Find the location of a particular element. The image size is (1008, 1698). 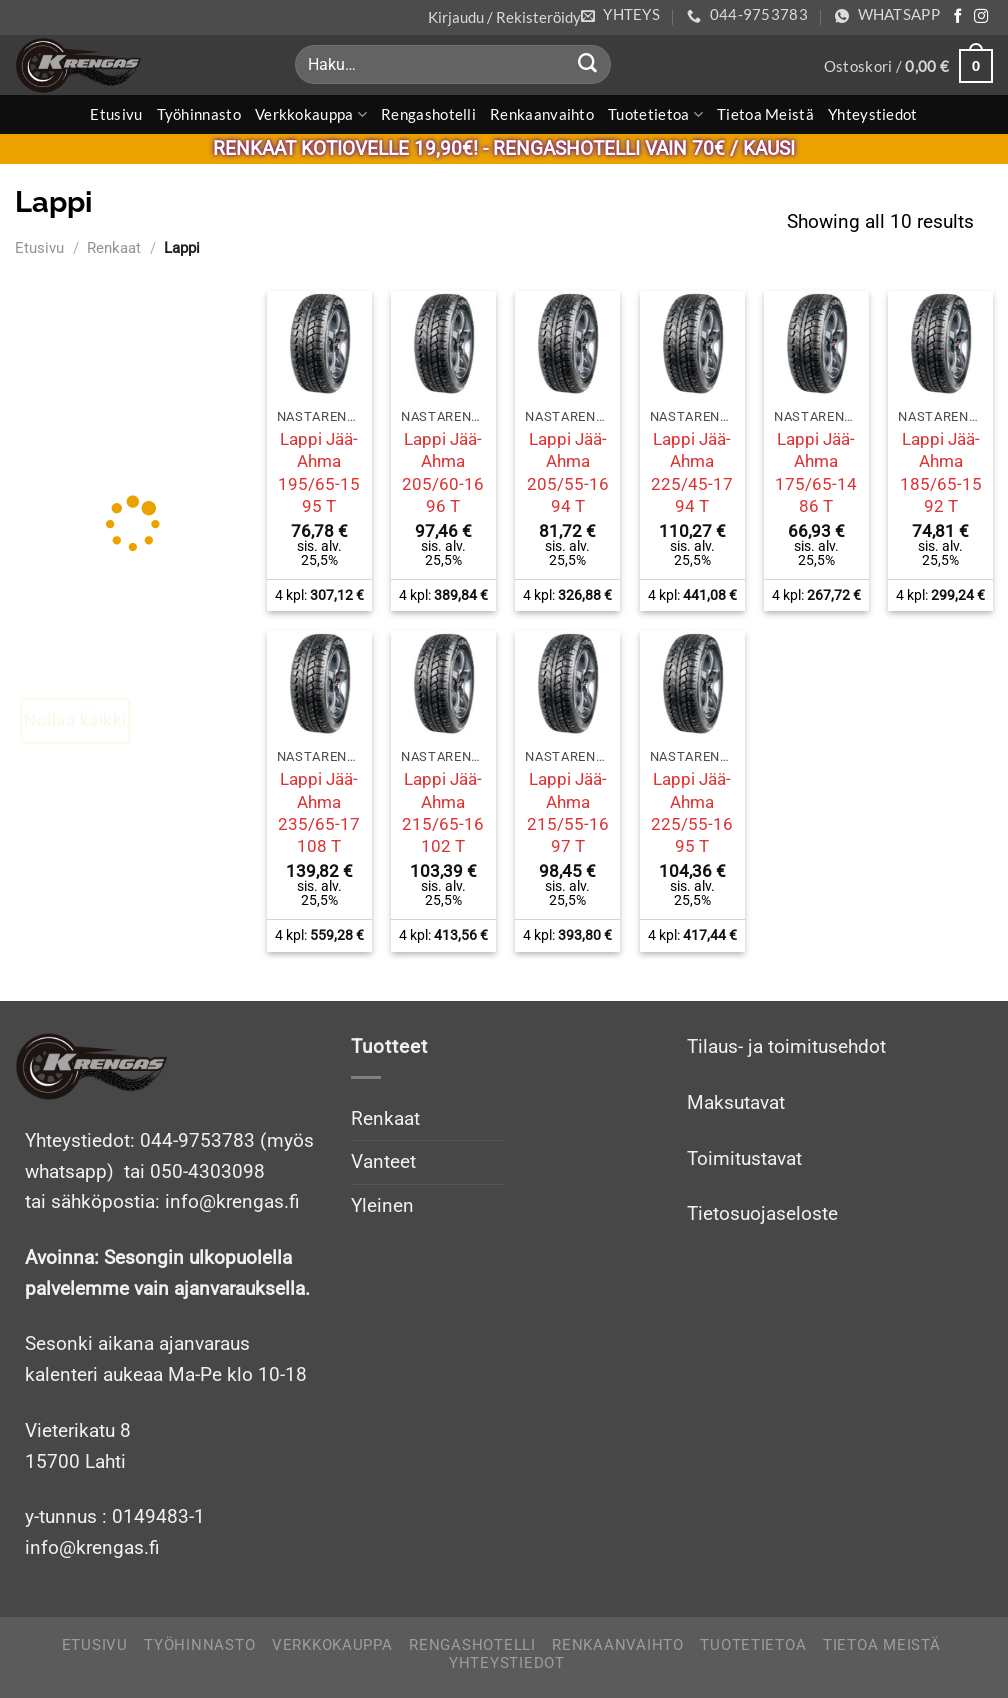

info@krengas.fi is located at coordinates (92, 1547).